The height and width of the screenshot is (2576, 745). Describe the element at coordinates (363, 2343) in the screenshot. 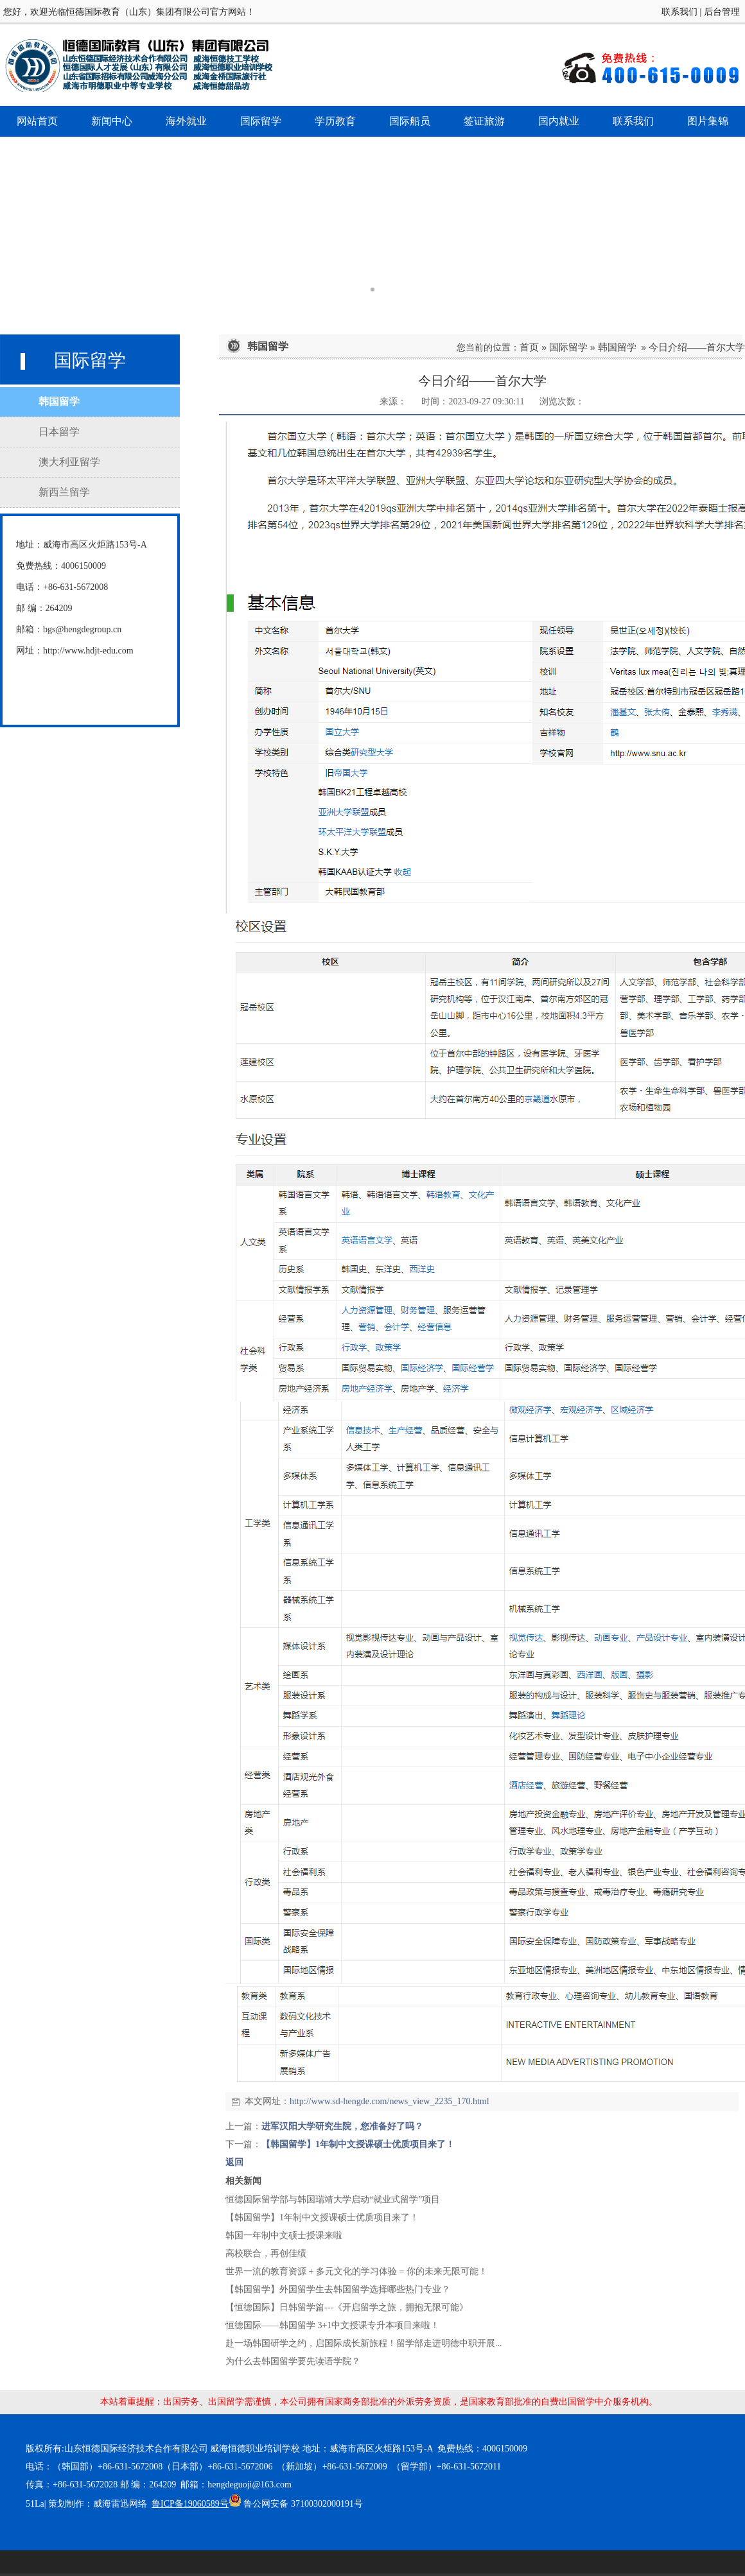

I see `赴一场韩国研学之约，启国际成长新旅程！留学部走进明德中职开展...` at that location.